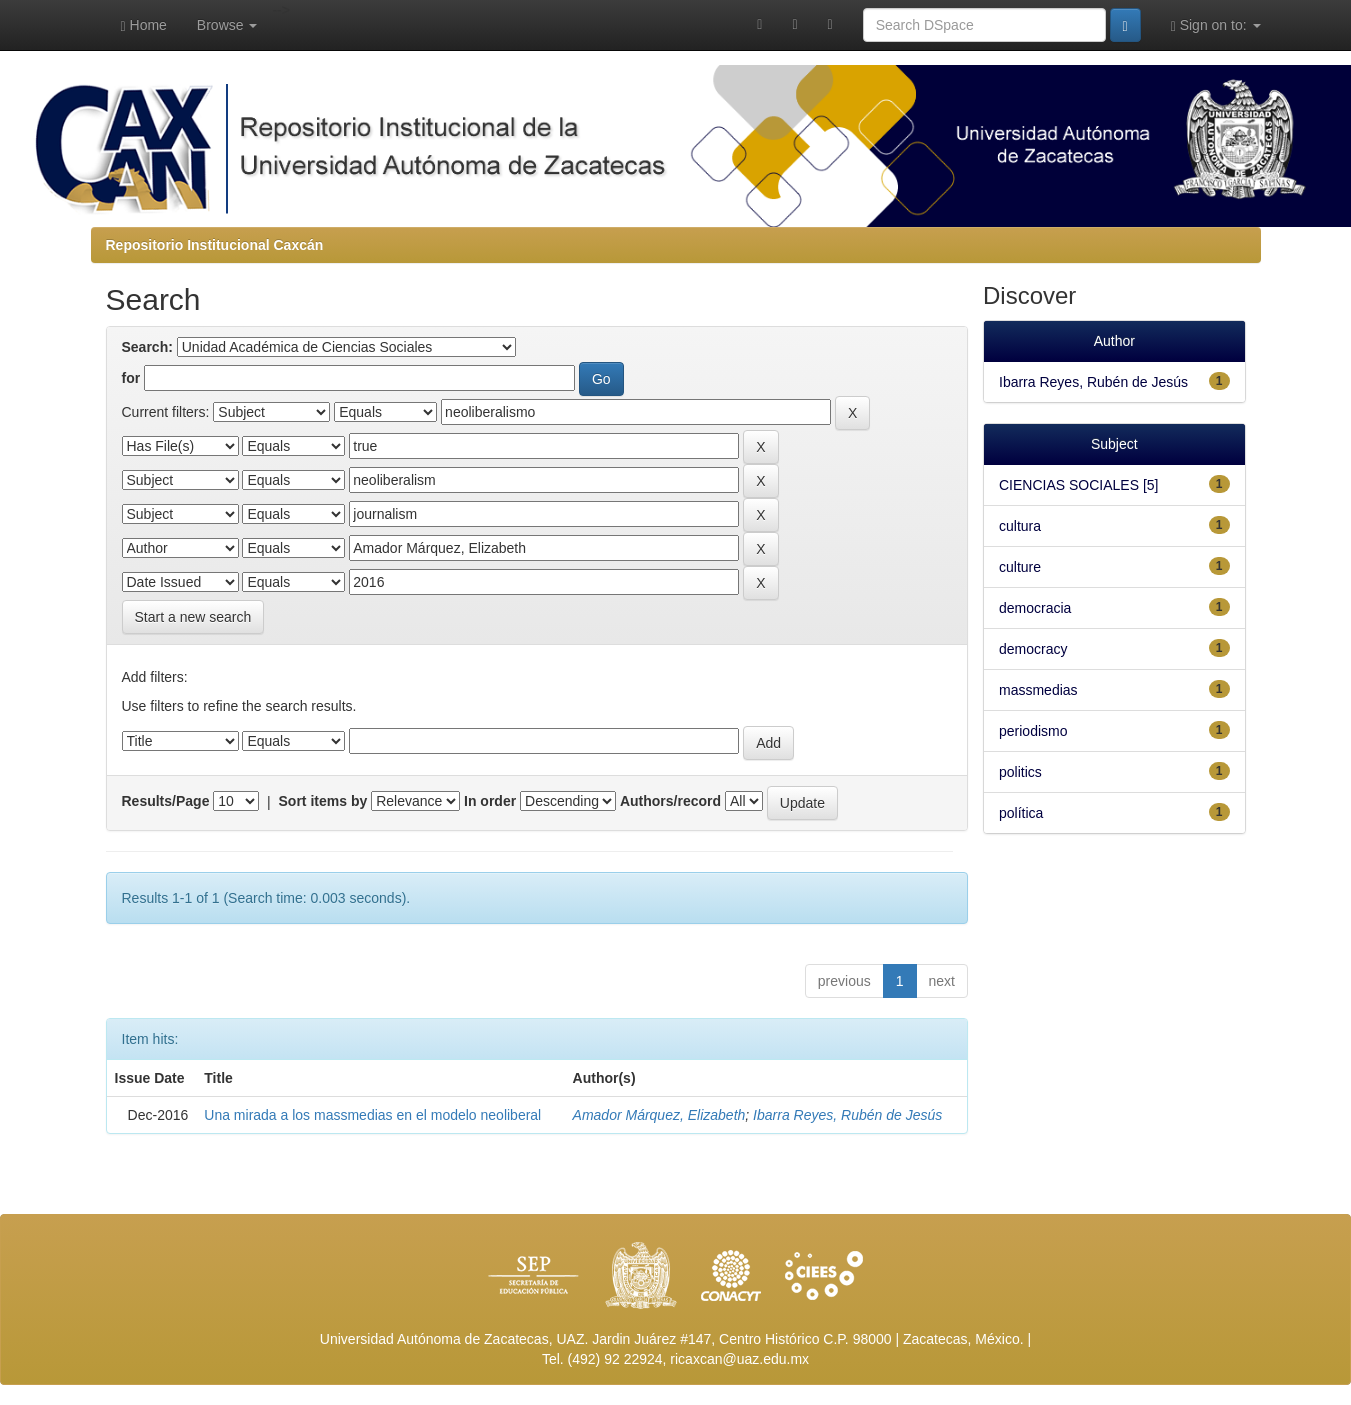  Describe the element at coordinates (1216, 25) in the screenshot. I see `Sign on to:` at that location.